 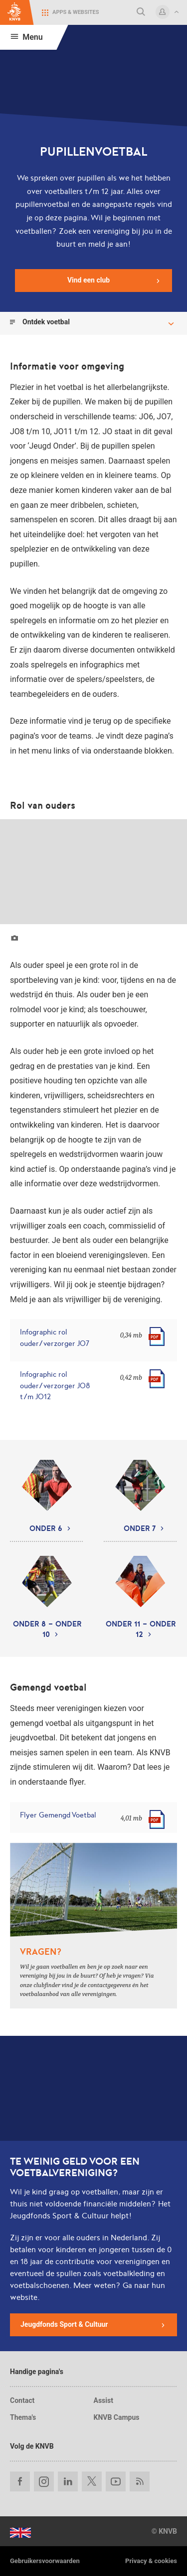 What do you see at coordinates (23, 2417) in the screenshot?
I see `Thema's` at bounding box center [23, 2417].